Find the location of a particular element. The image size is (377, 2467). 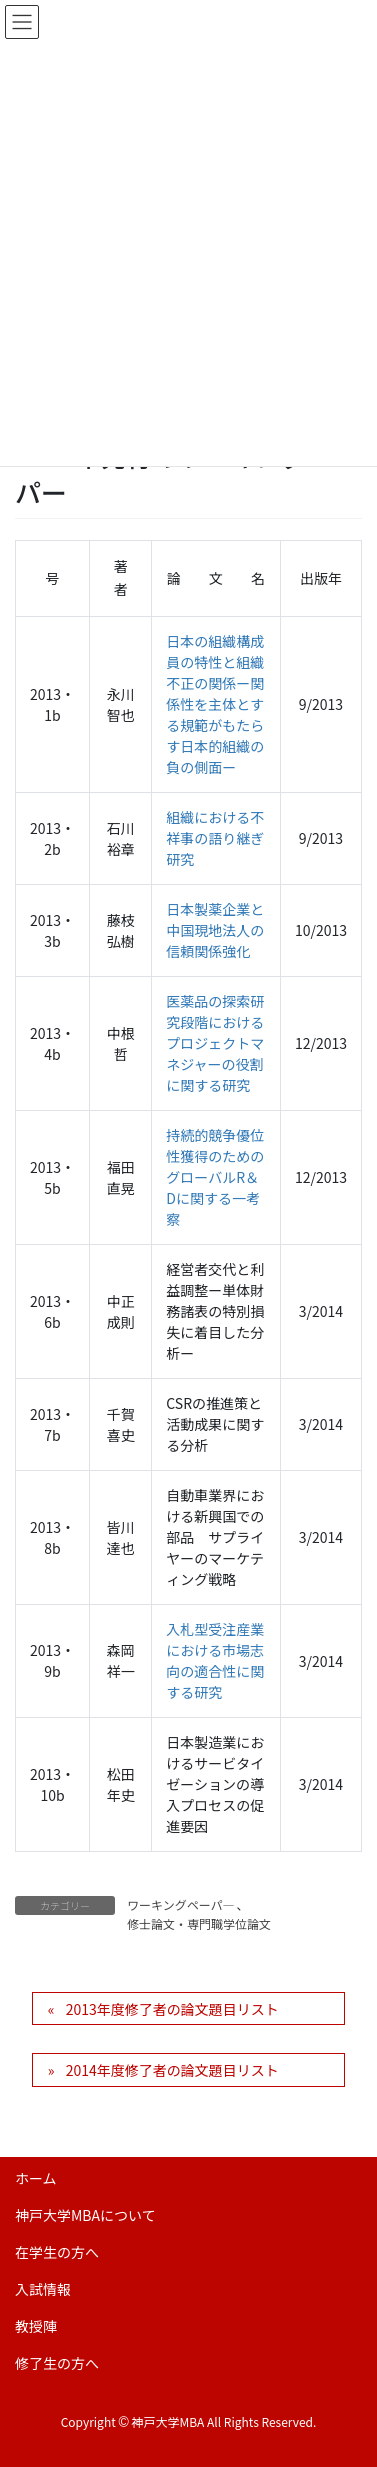

組織における不祥事の語り継ぎ研究 is located at coordinates (215, 838).